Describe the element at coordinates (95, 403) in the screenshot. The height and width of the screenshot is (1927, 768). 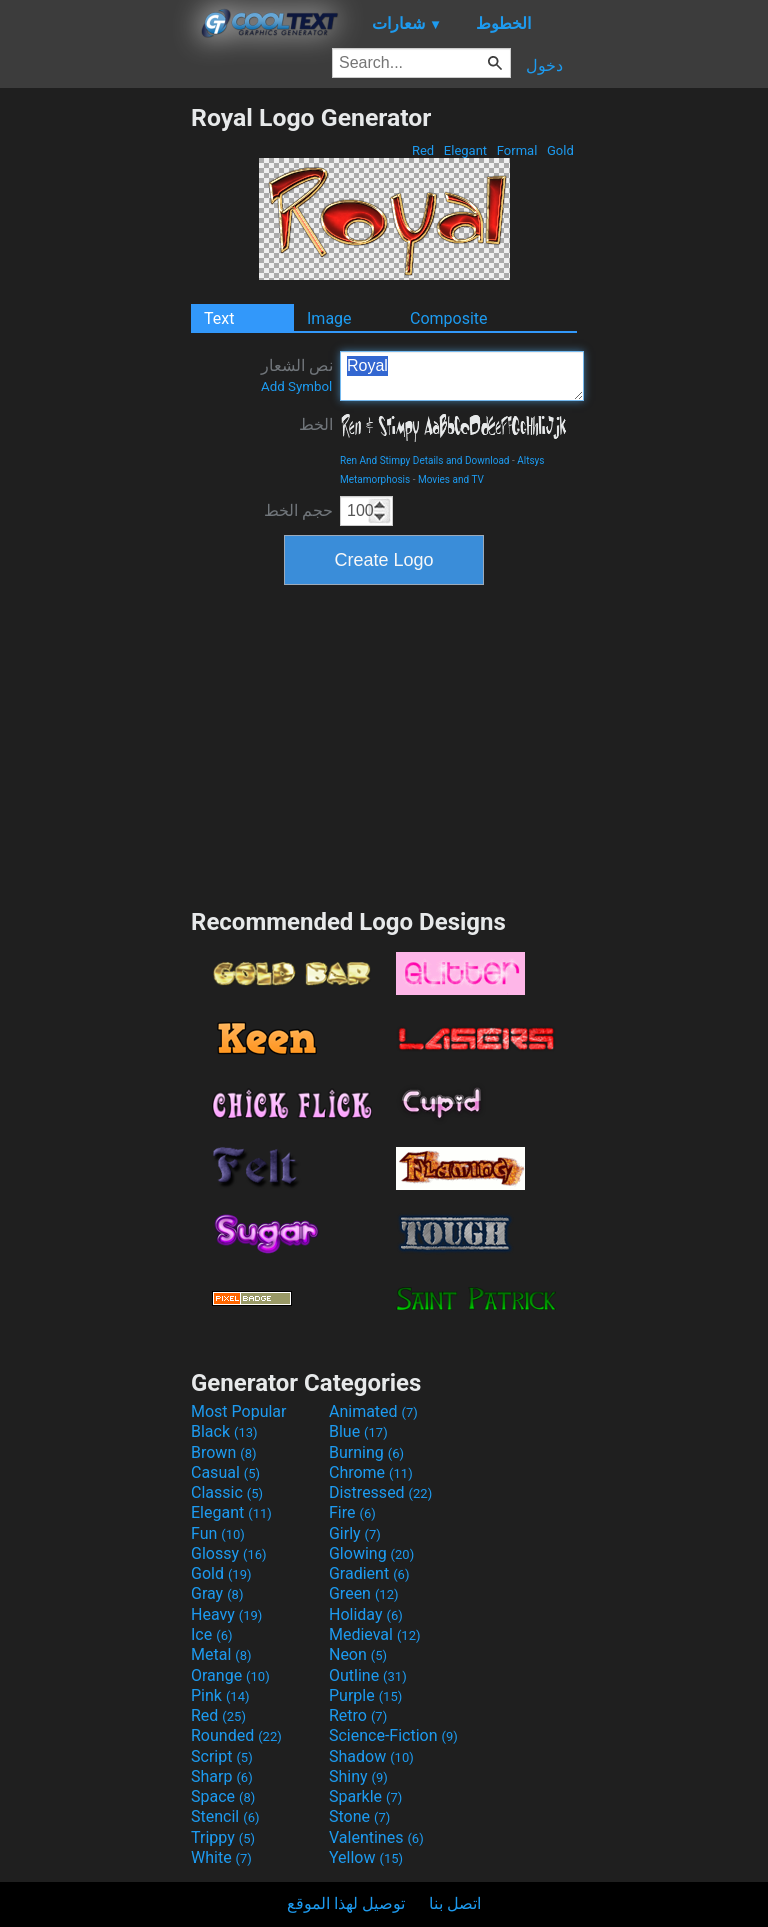
I see `[Advertisement]` at that location.